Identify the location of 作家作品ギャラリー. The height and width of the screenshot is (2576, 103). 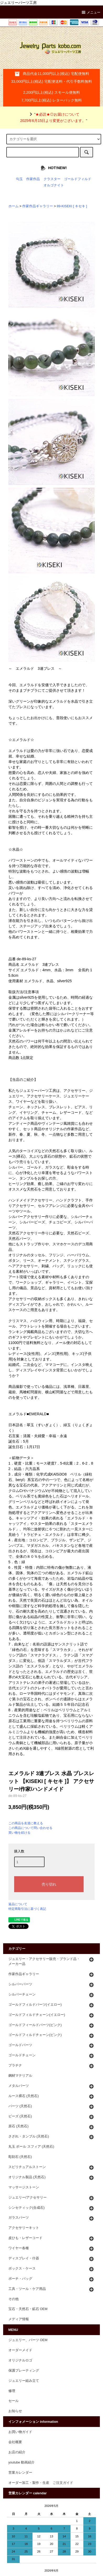
(37, 206).